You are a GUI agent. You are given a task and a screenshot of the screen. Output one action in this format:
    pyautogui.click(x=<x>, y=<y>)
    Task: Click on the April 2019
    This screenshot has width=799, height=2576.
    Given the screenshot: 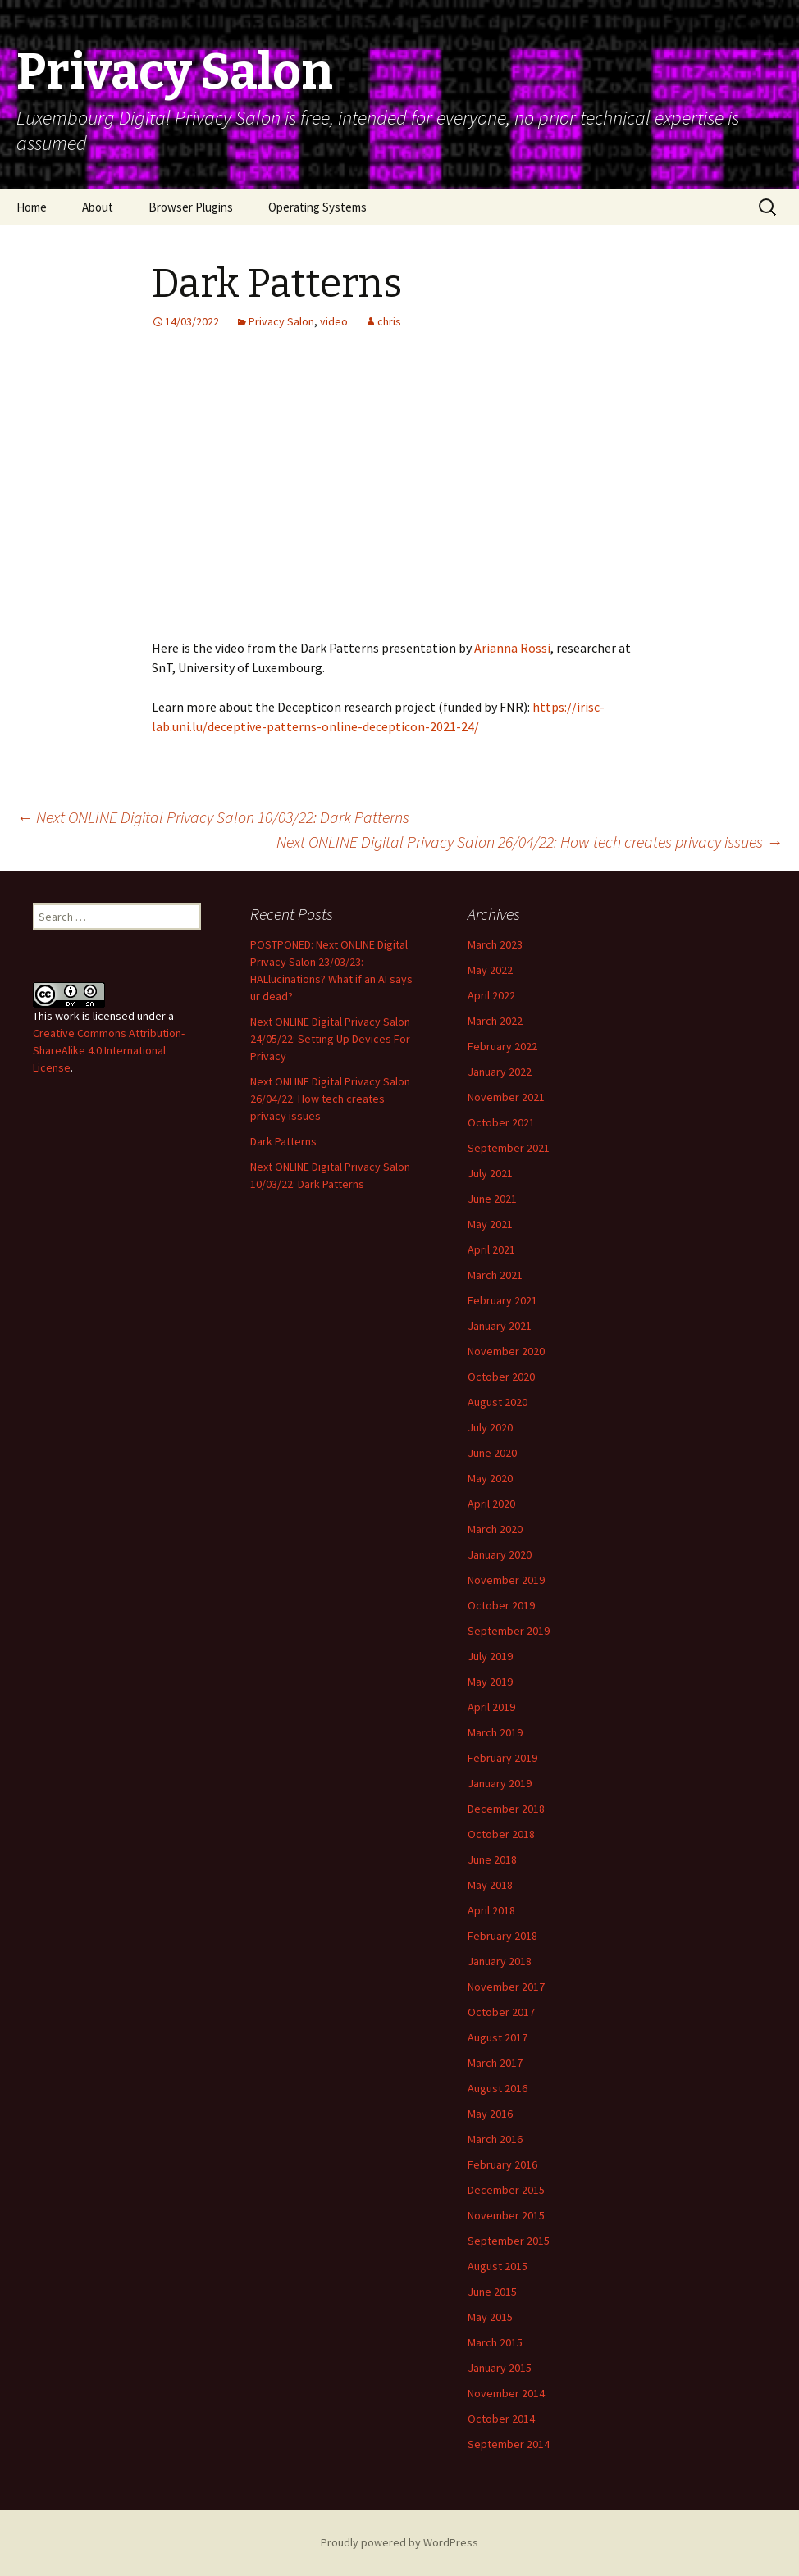 What is the action you would take?
    pyautogui.click(x=491, y=1707)
    